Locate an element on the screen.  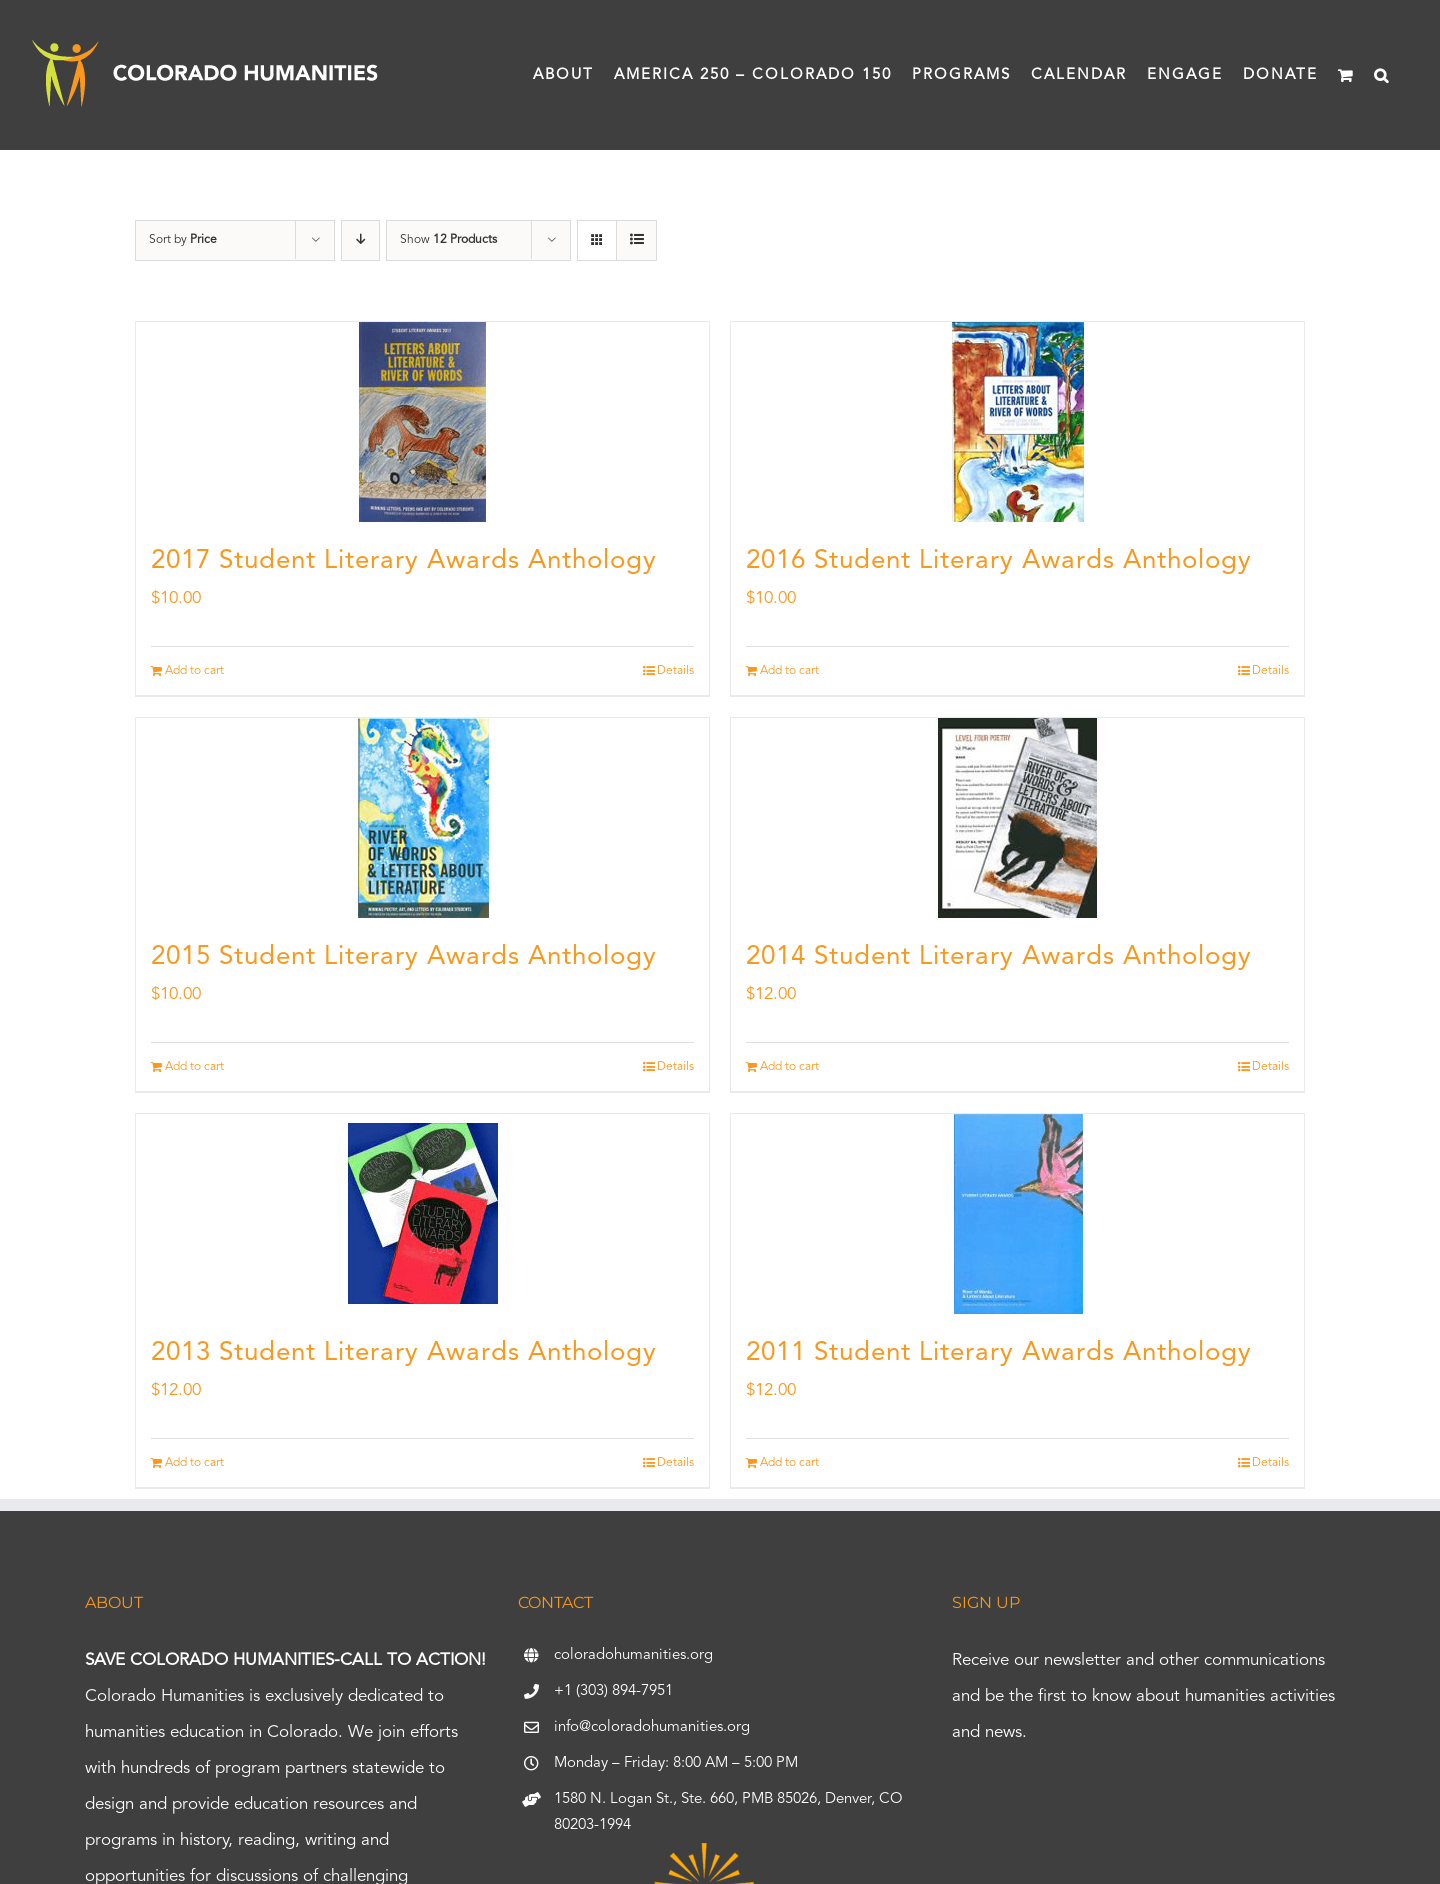
[2013 Student Literary Awards Anthology] is located at coordinates (422, 1214).